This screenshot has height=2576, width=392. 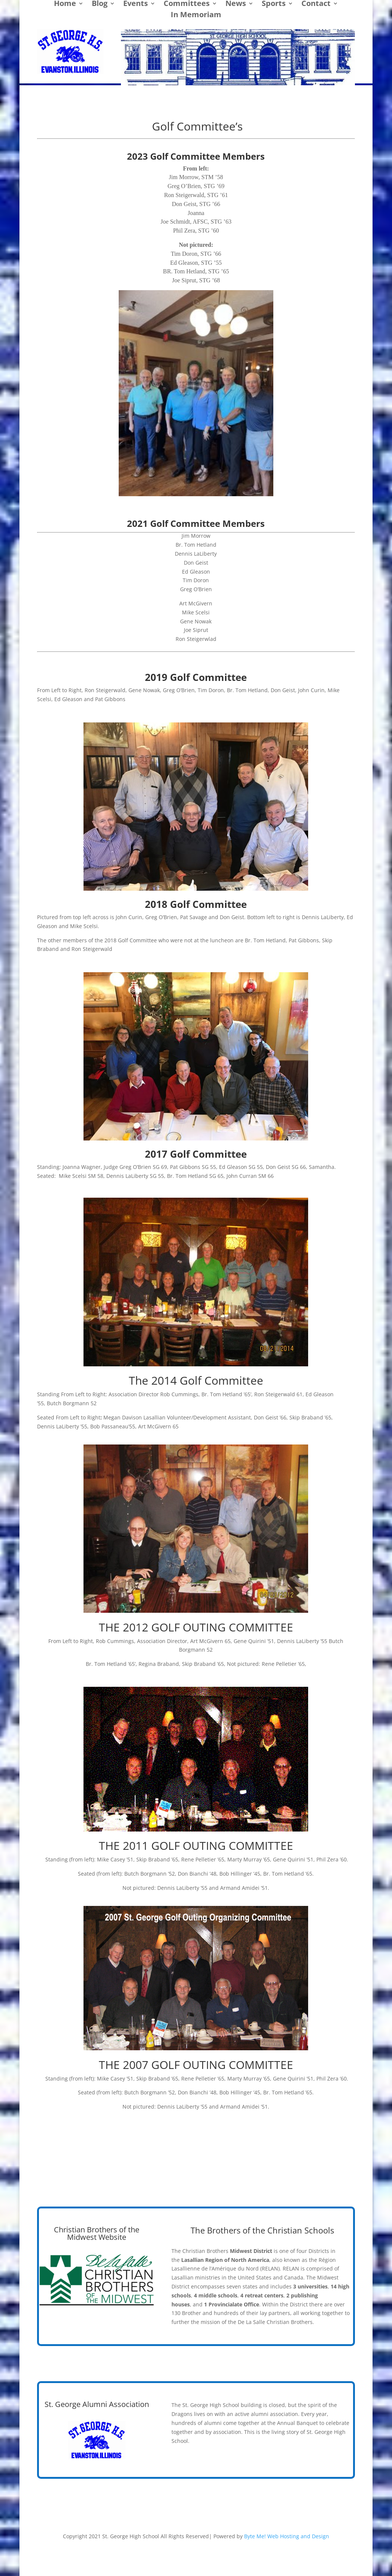 What do you see at coordinates (65, 4) in the screenshot?
I see `Home` at bounding box center [65, 4].